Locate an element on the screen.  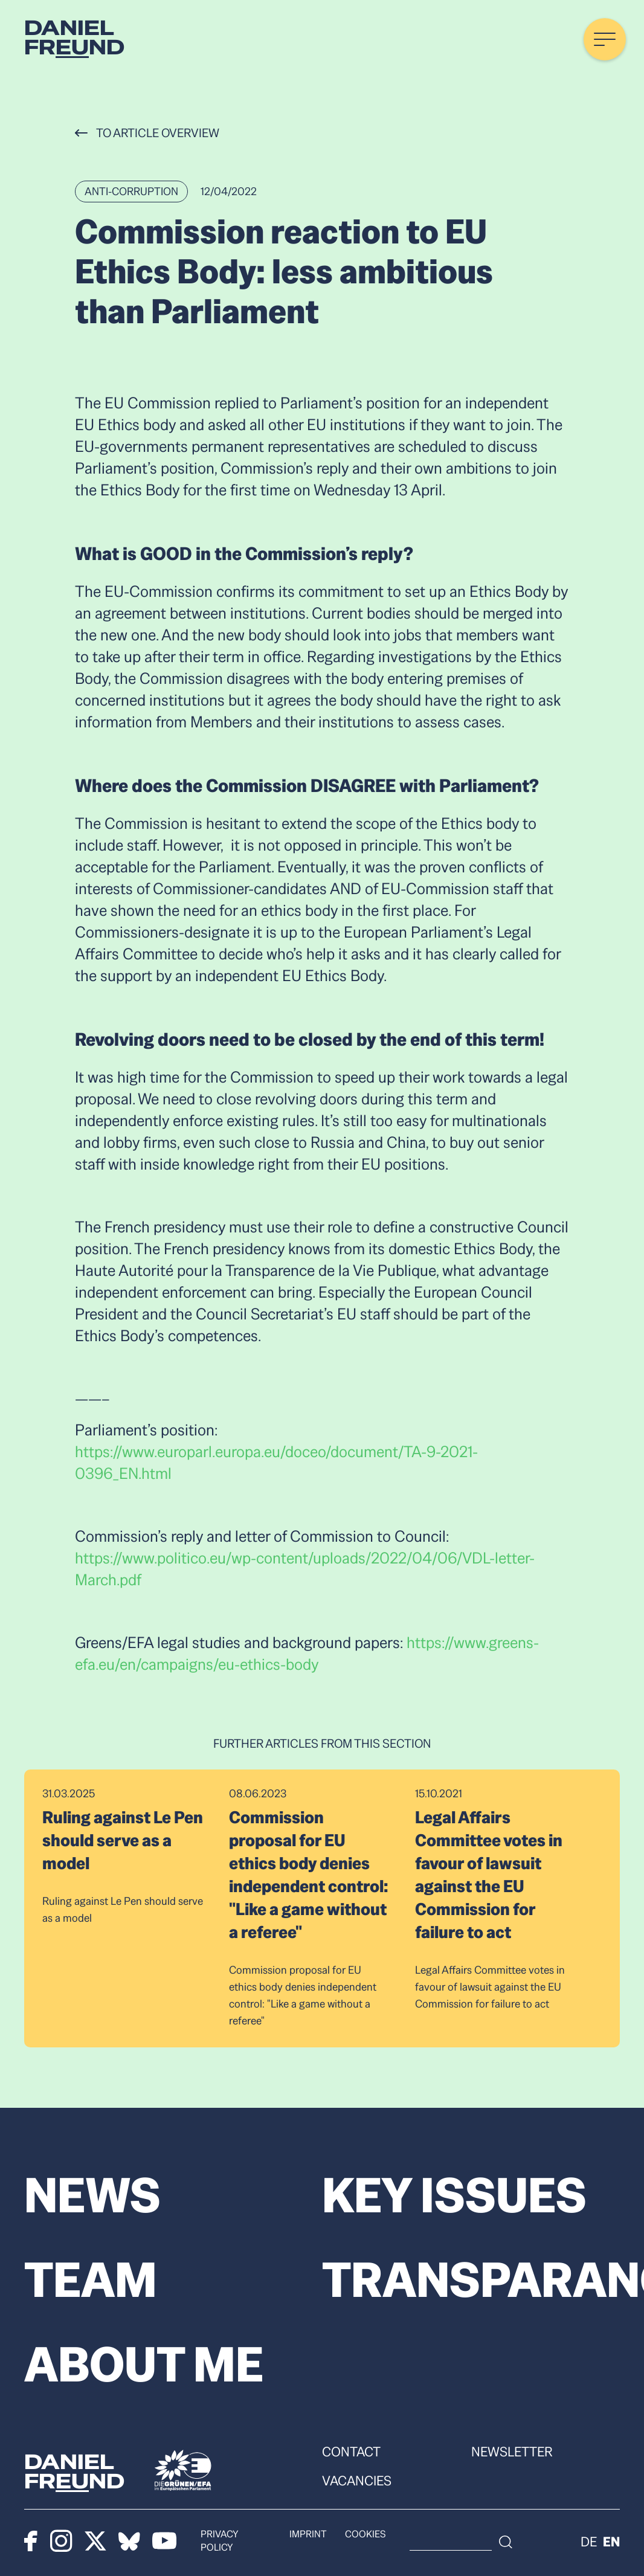
Cookies is located at coordinates (369, 2539).